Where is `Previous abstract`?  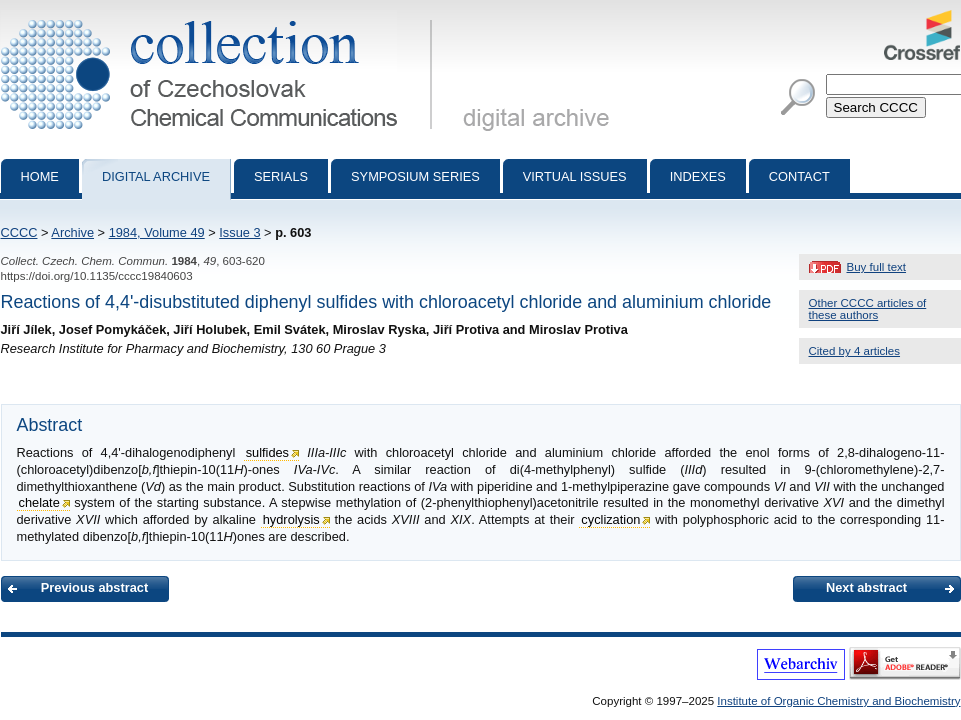
Previous abstract is located at coordinates (94, 587).